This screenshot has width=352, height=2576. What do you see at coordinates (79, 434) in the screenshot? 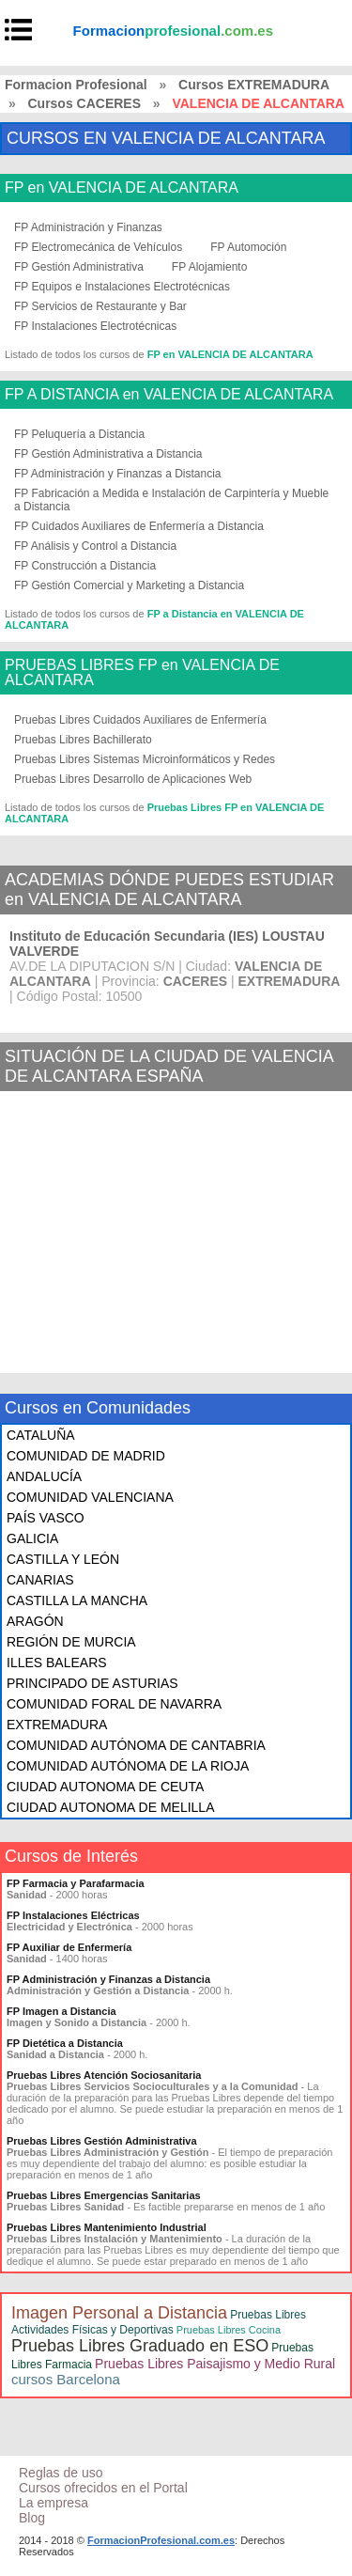
I see `FP Peluquería a Distancia` at bounding box center [79, 434].